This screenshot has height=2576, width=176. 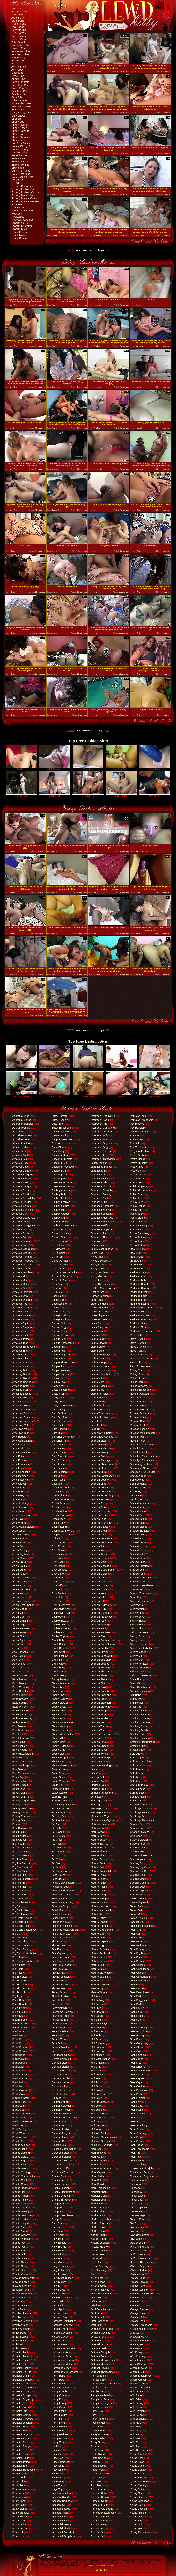 I want to click on Asian Mature, so click(x=19, y=1608).